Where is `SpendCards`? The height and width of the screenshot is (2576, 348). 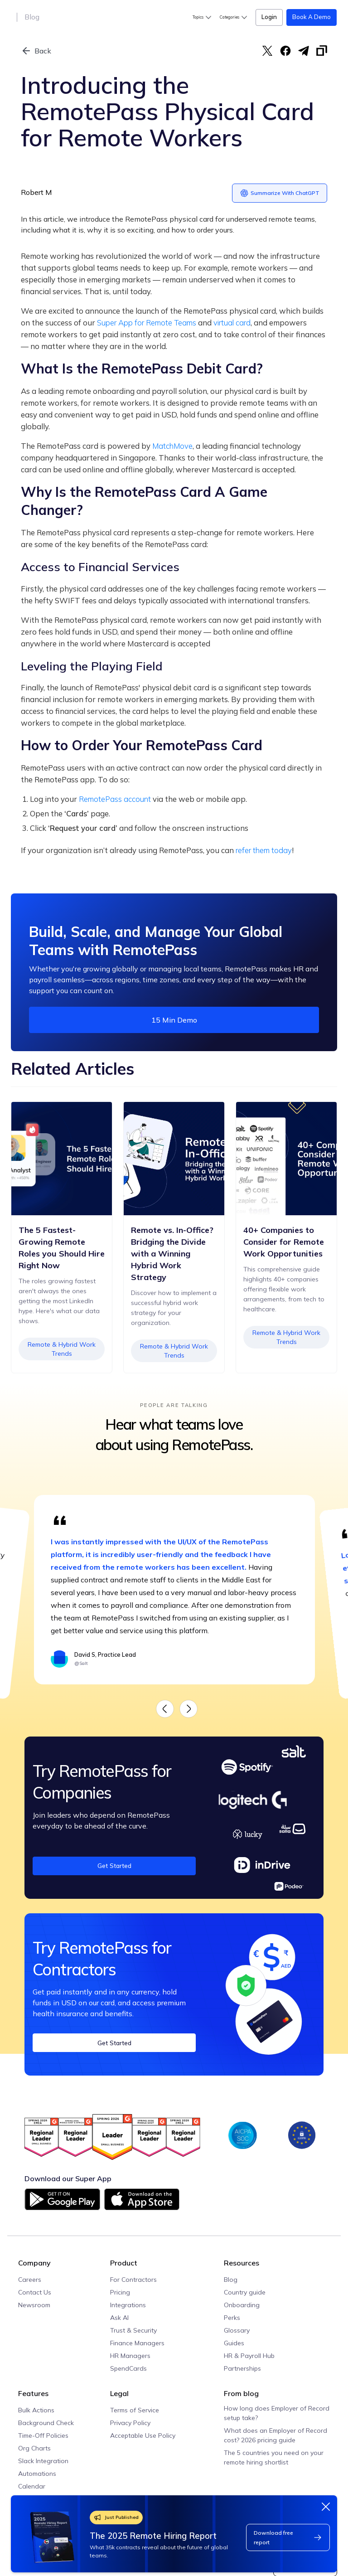 SpendCards is located at coordinates (128, 2368).